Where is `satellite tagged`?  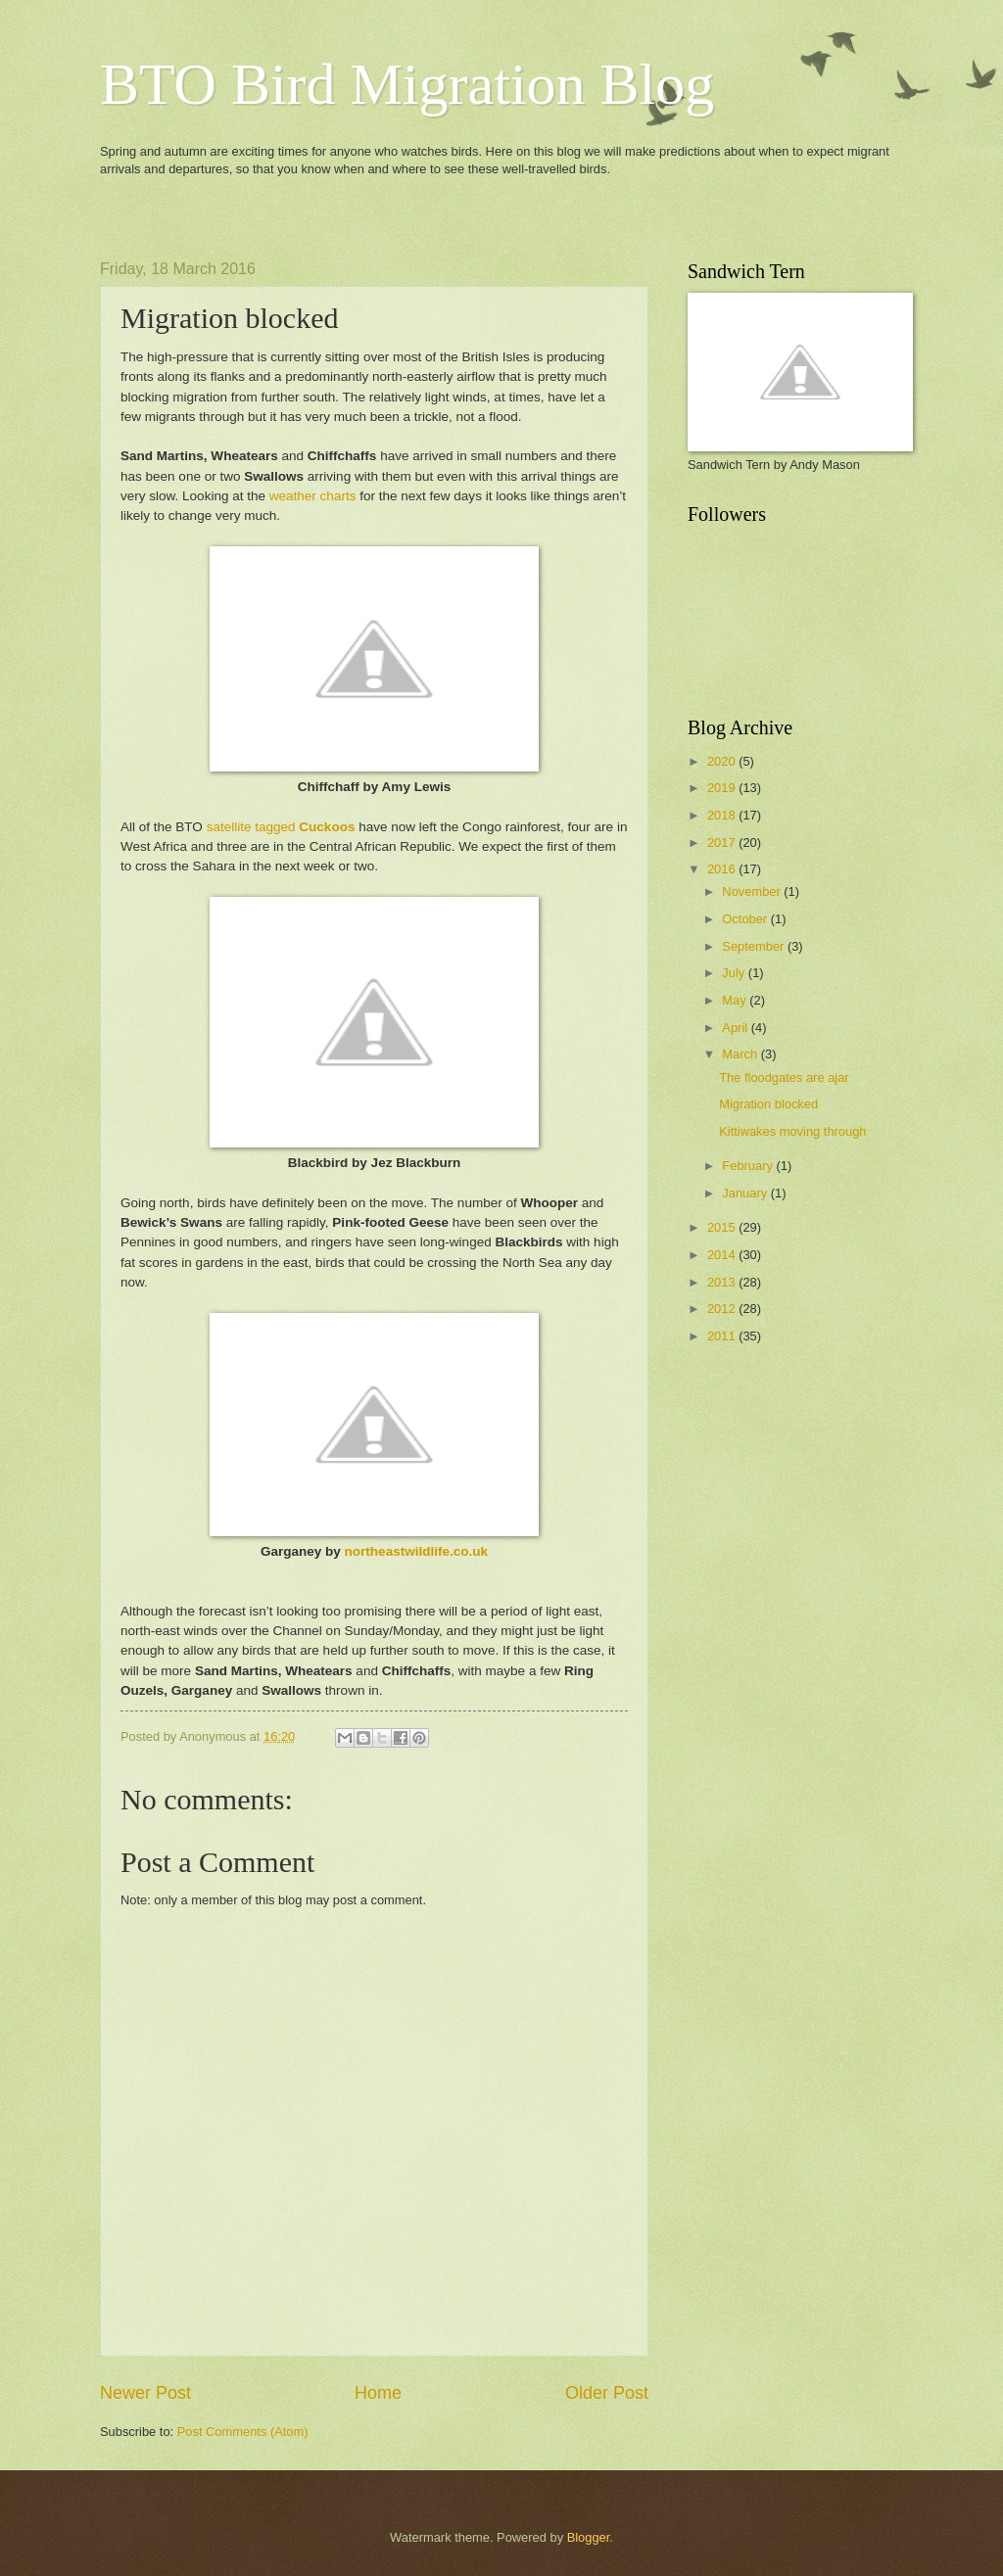
satellite tagged is located at coordinates (281, 827).